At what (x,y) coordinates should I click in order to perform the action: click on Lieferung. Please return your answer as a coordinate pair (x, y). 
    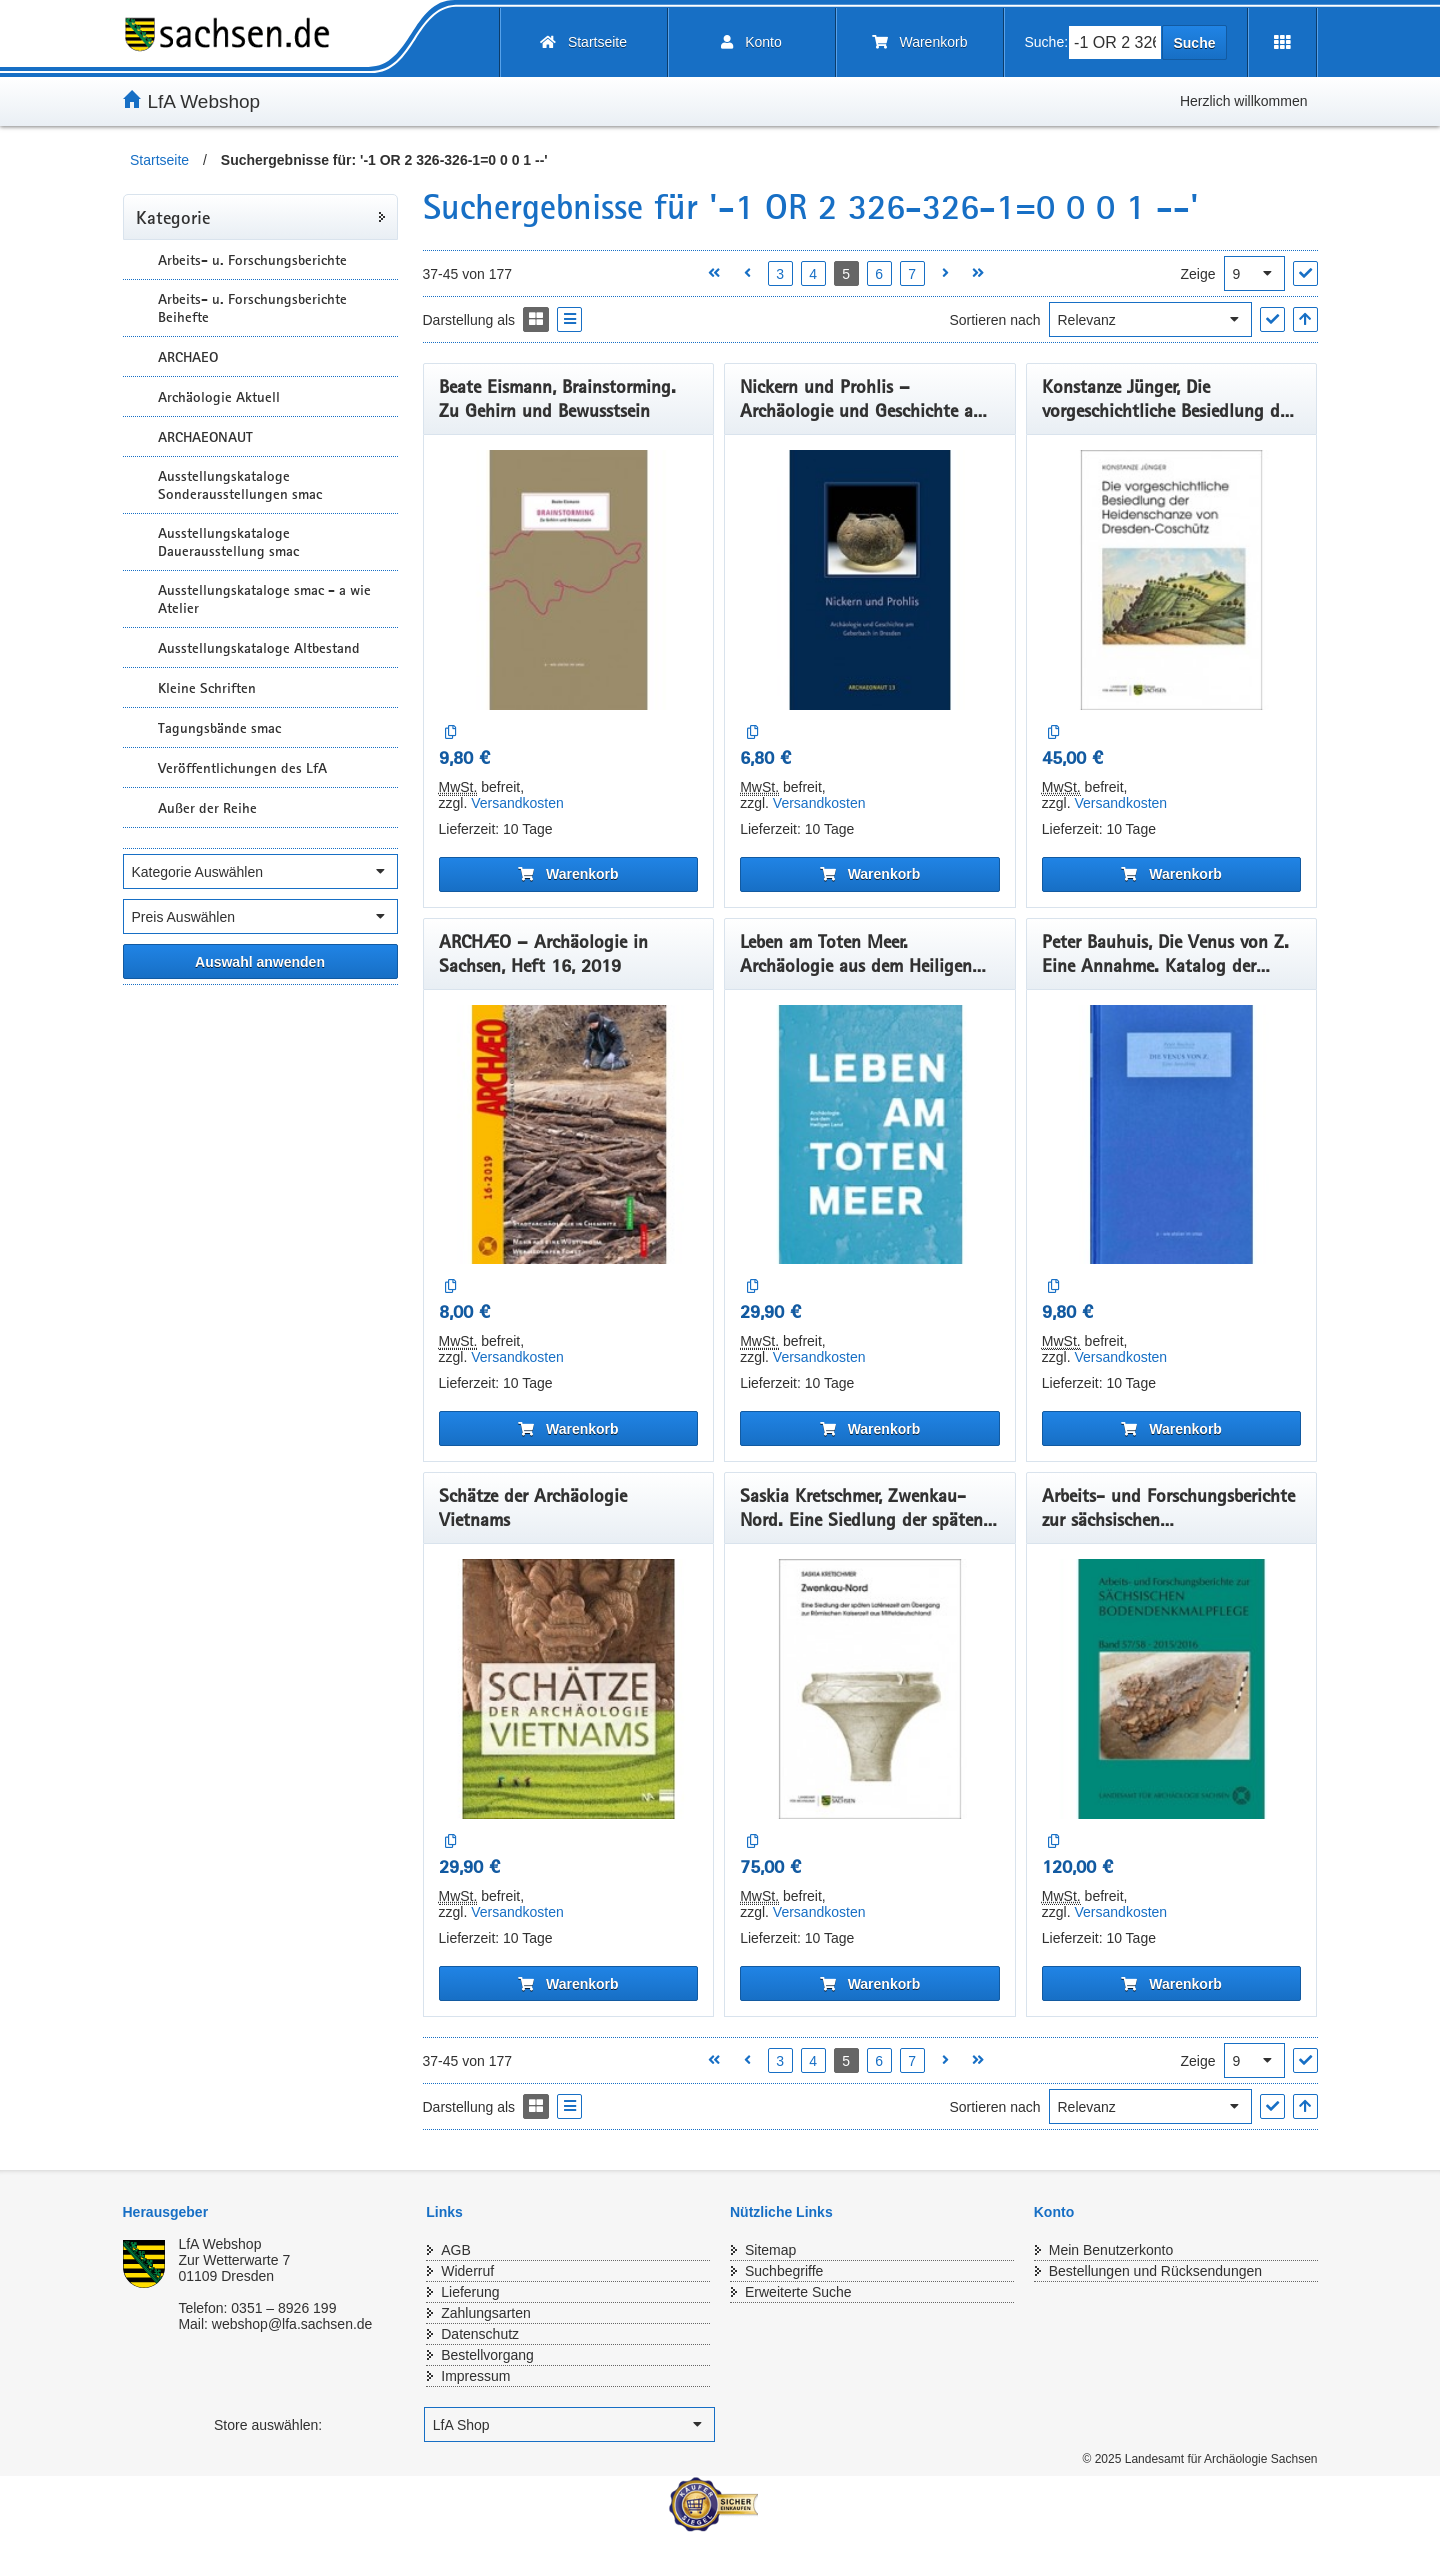
    Looking at the image, I should click on (470, 2292).